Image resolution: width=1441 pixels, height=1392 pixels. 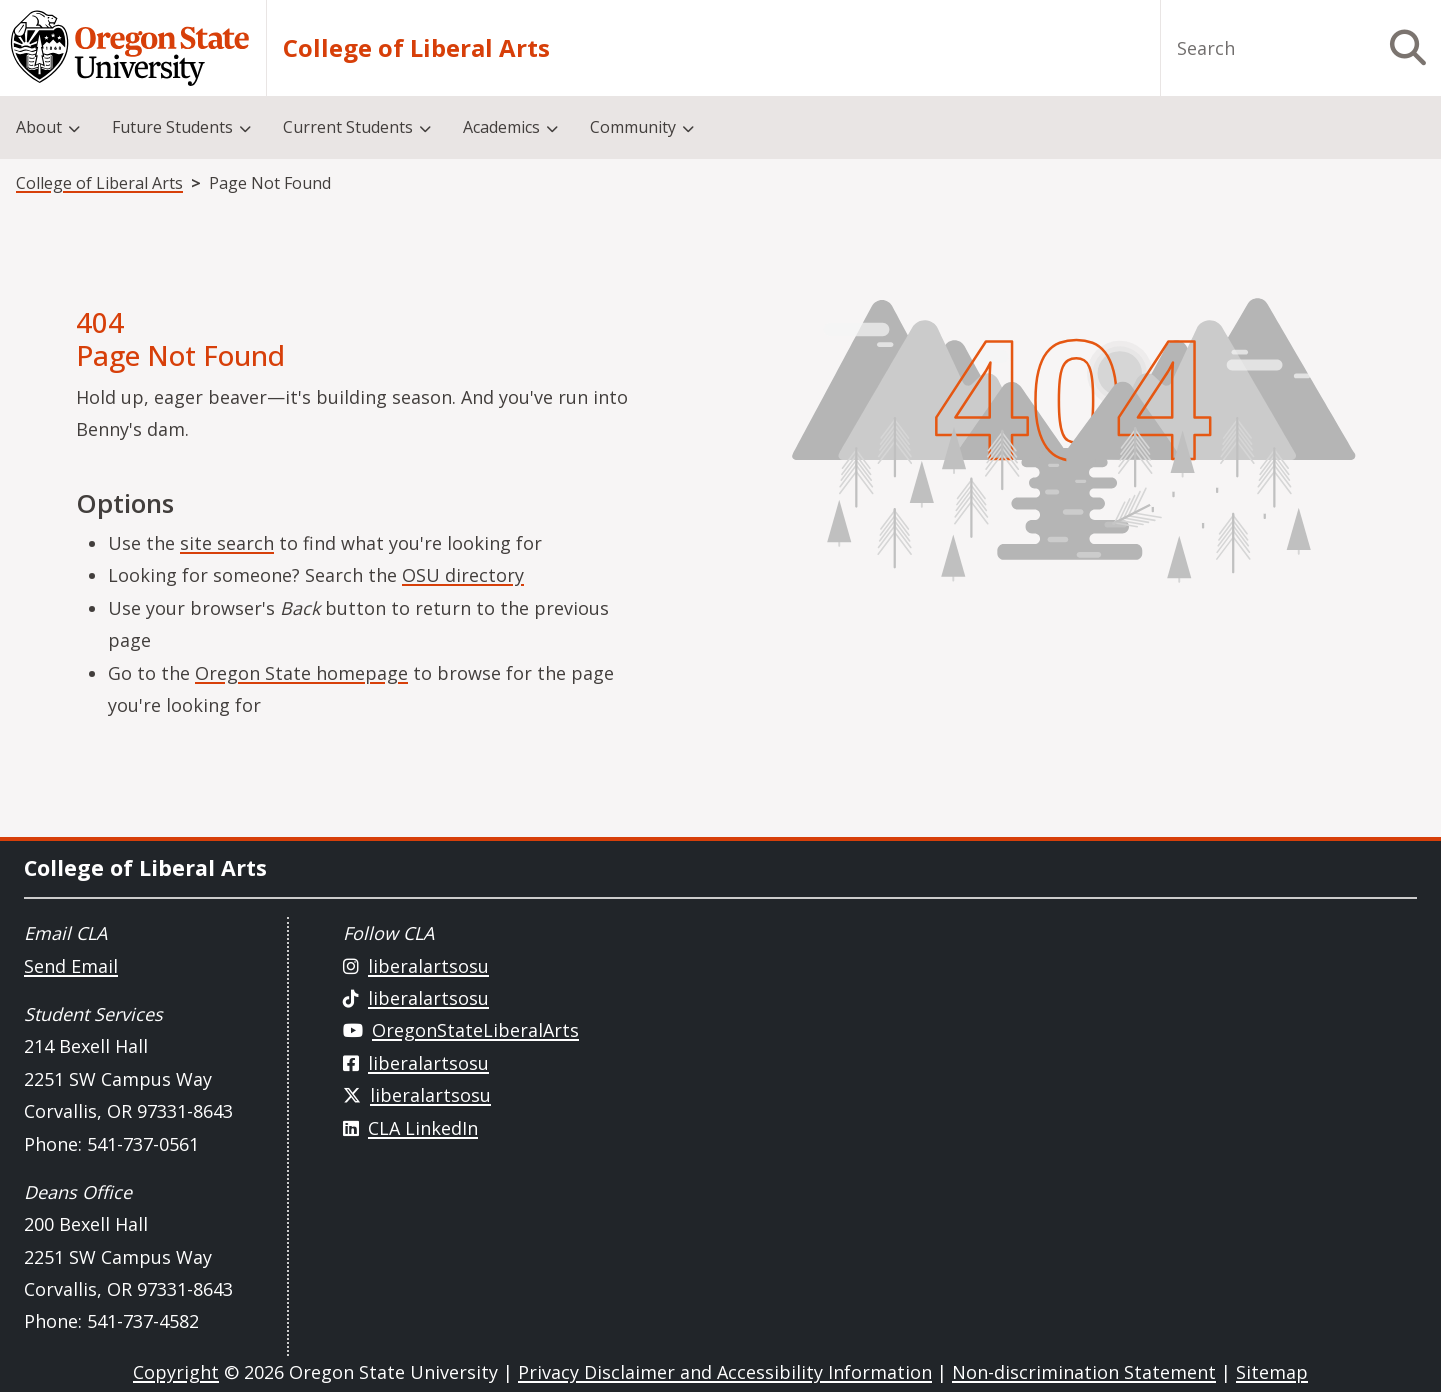 What do you see at coordinates (39, 127) in the screenshot?
I see `About [menuitem]` at bounding box center [39, 127].